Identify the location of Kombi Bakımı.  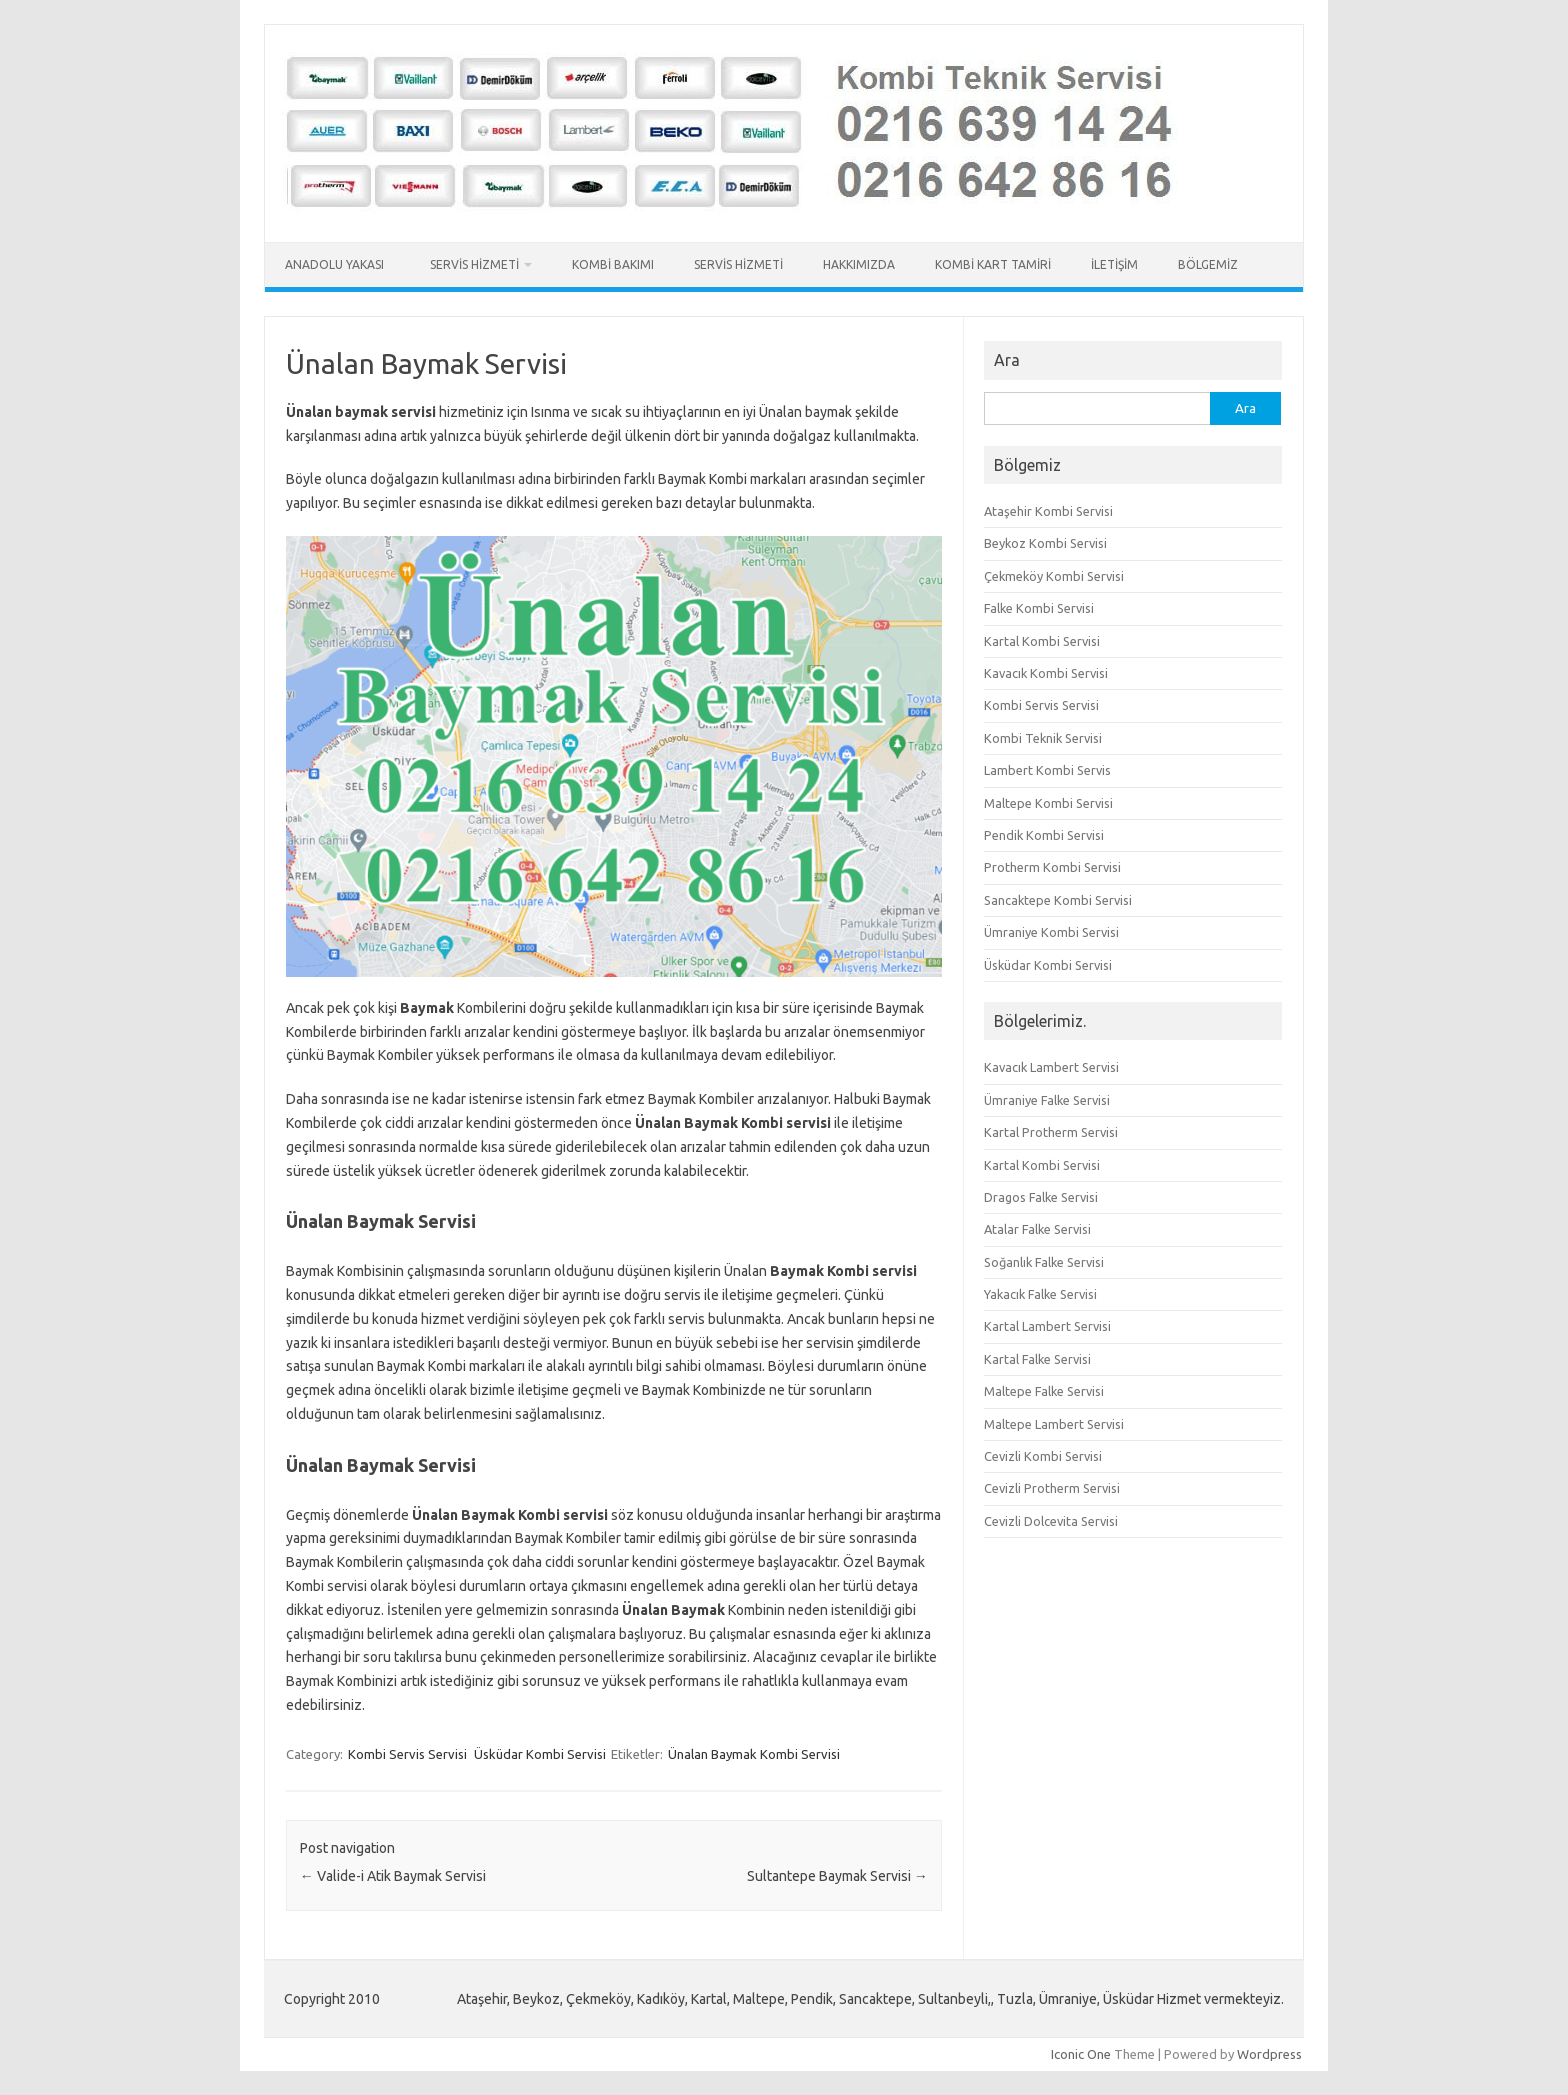
(613, 264).